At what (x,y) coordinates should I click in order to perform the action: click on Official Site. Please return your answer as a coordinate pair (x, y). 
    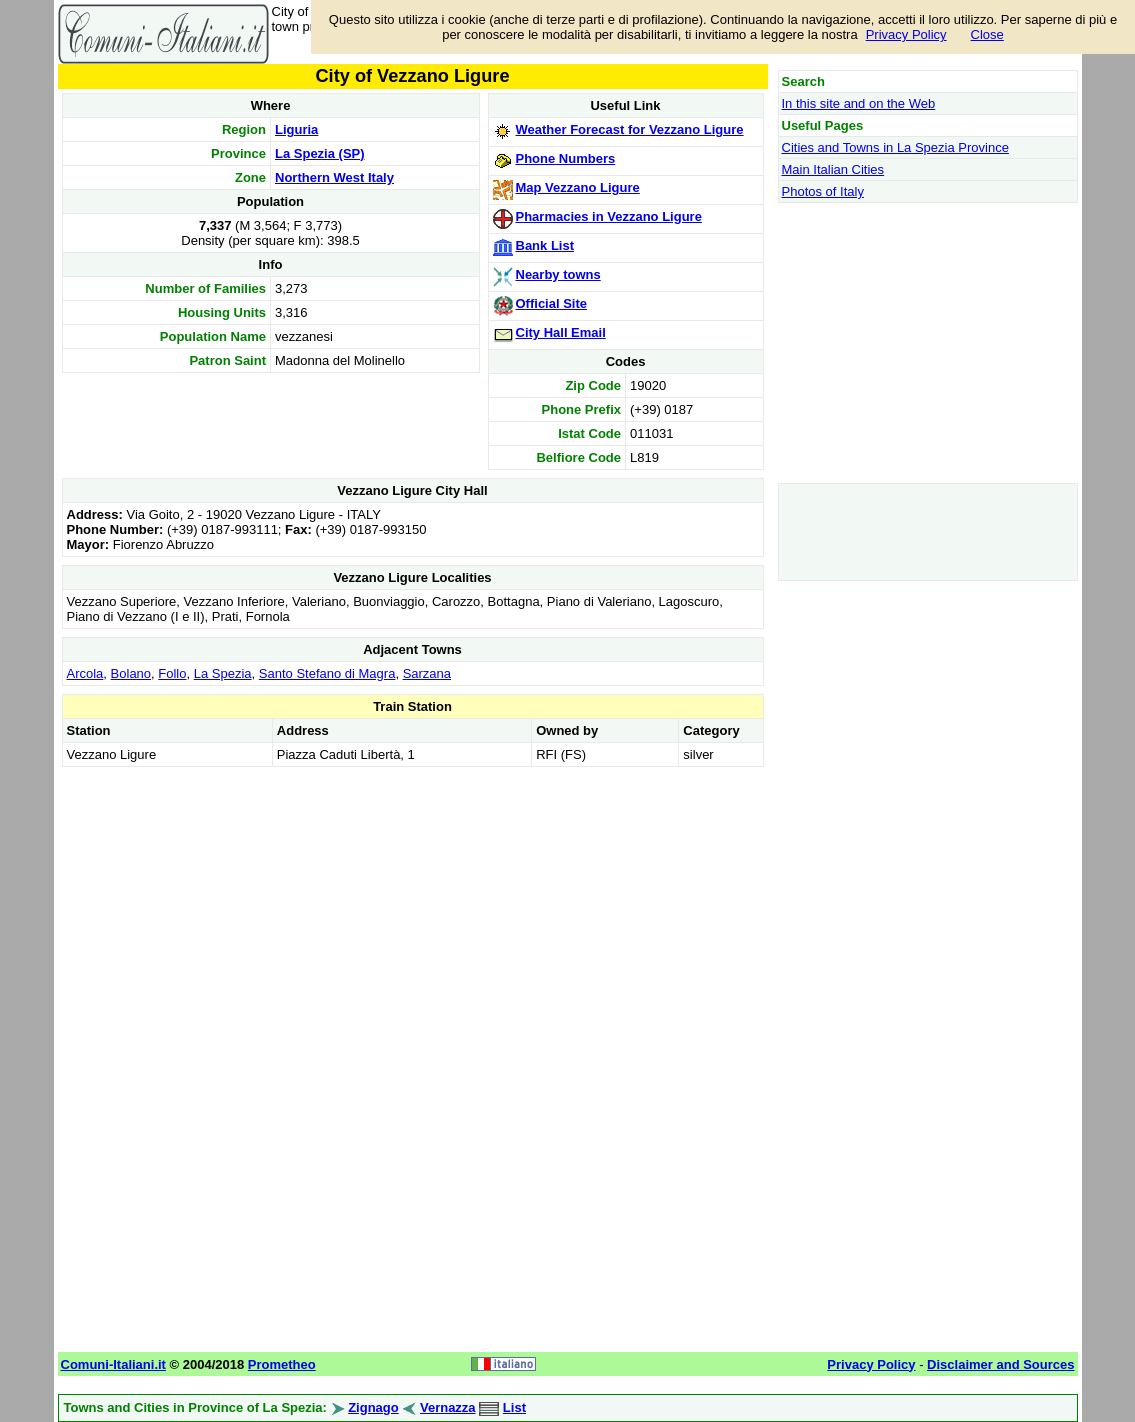
    Looking at the image, I should click on (552, 303).